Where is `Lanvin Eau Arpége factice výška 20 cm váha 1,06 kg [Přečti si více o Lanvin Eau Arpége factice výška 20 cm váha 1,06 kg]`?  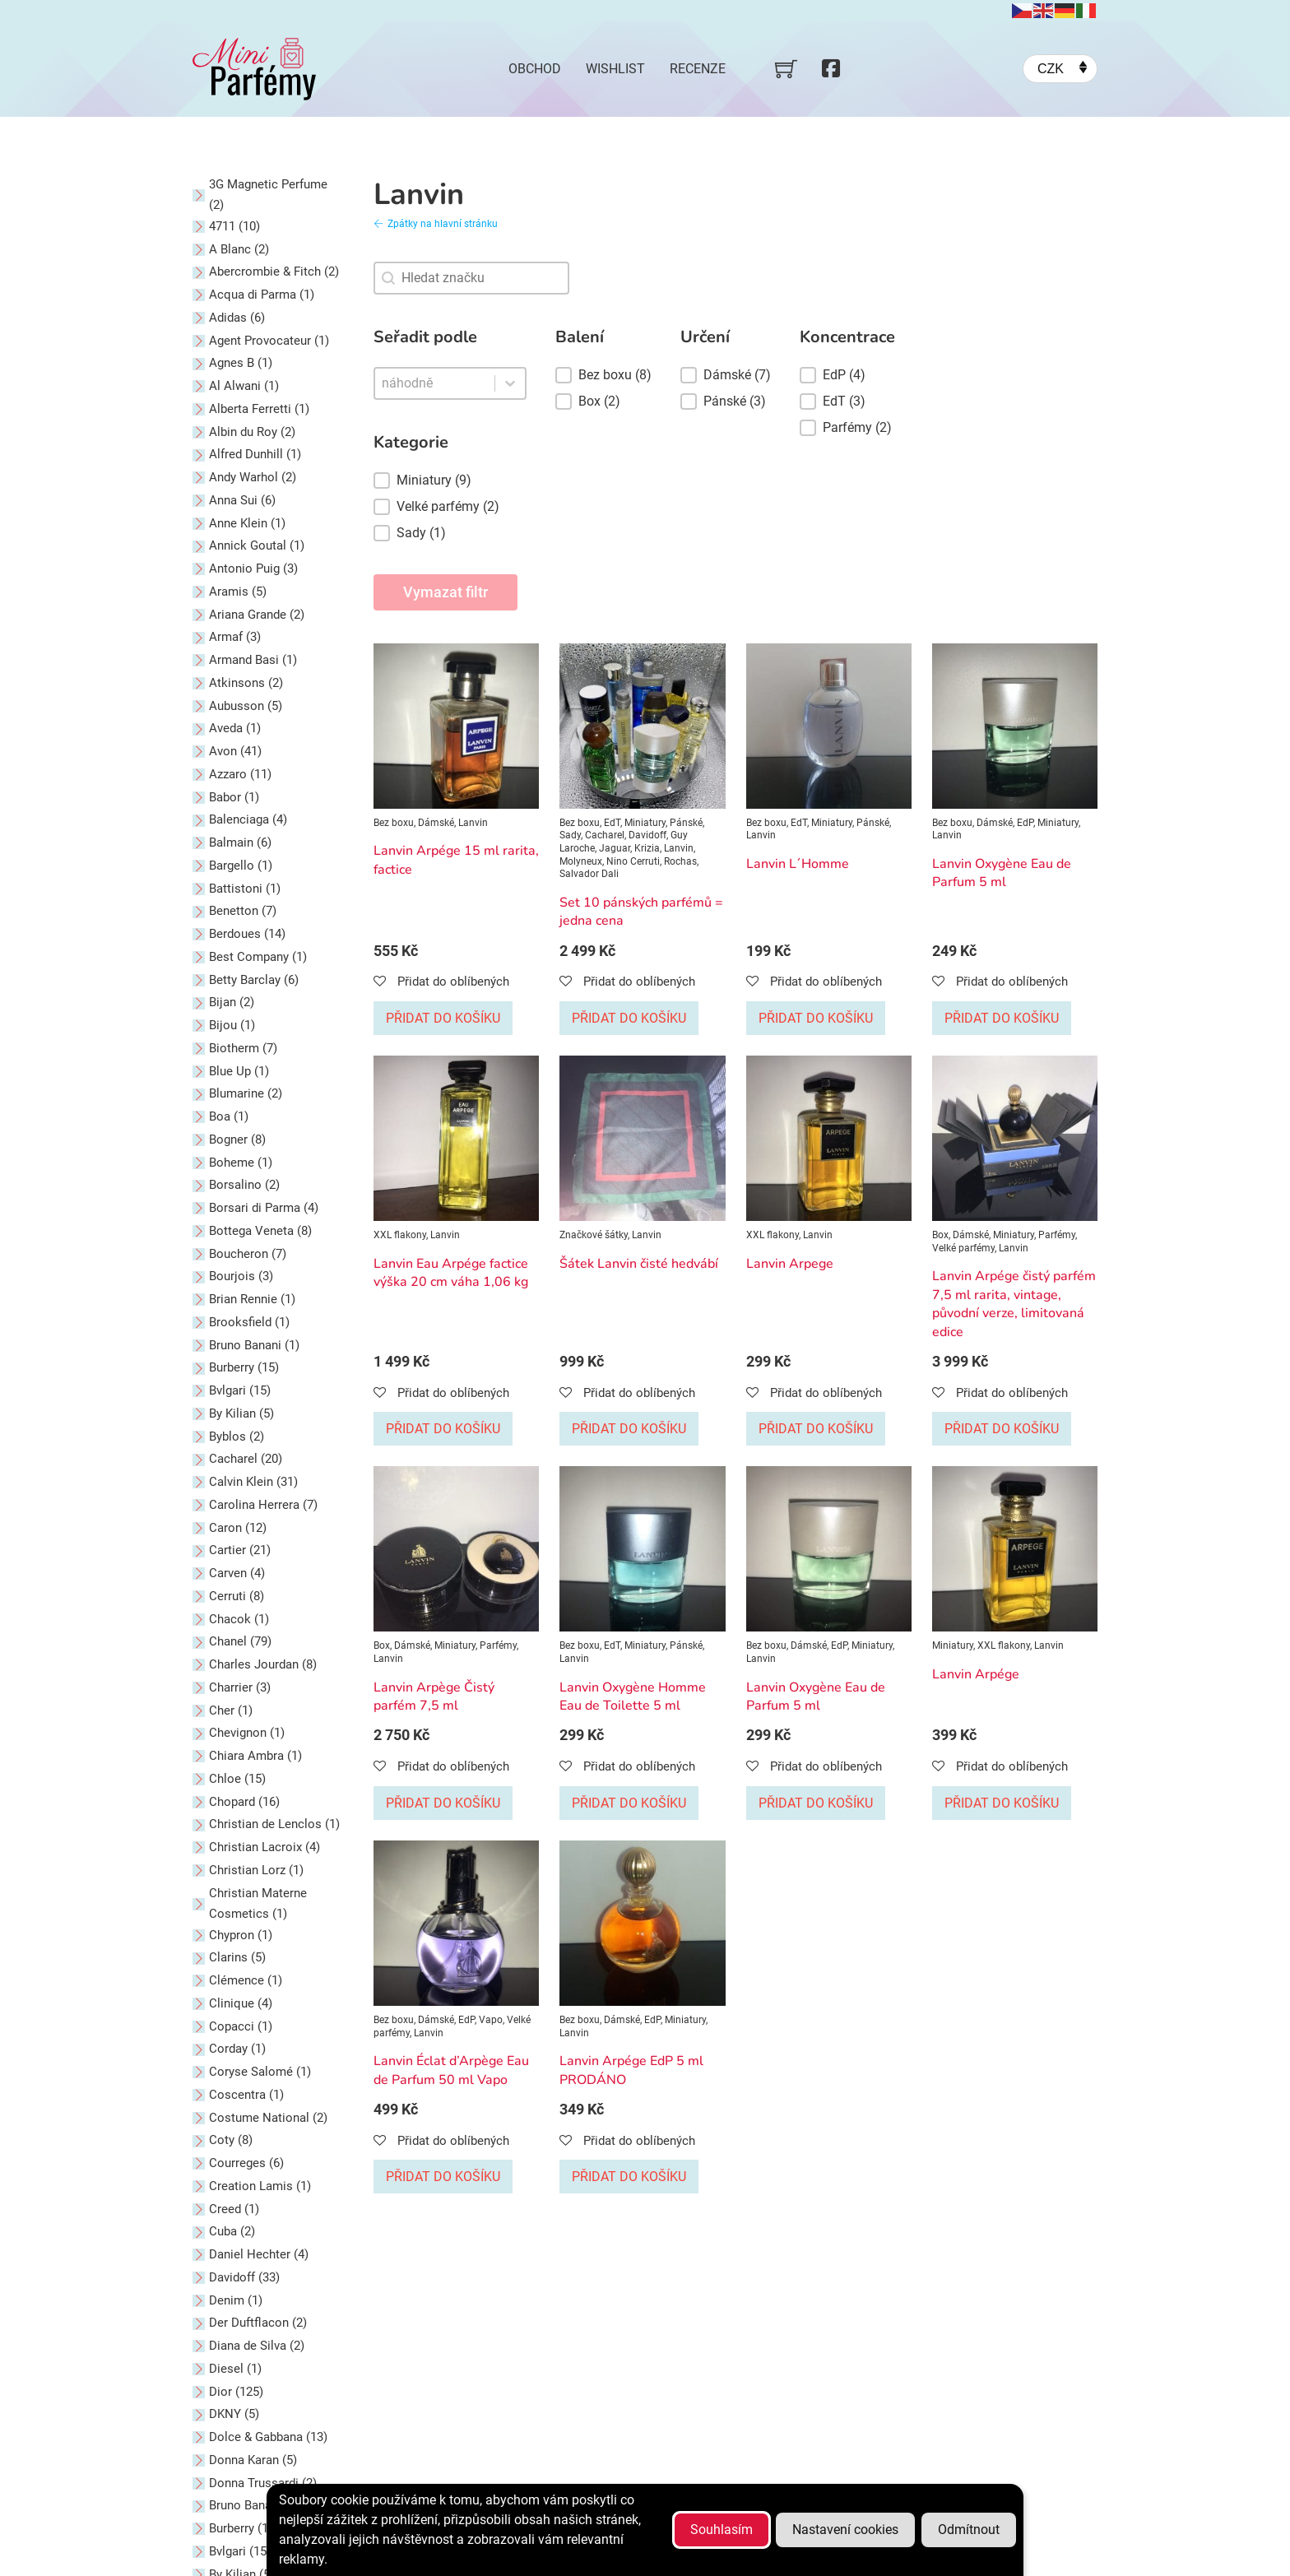
Lanvin Eau Arpége factice výška 20 cm váha 1,06 kg [Přečti si více o Lanvin Eau Arpége factice výška 20 cm váha 1,06 kg] is located at coordinates (451, 1273).